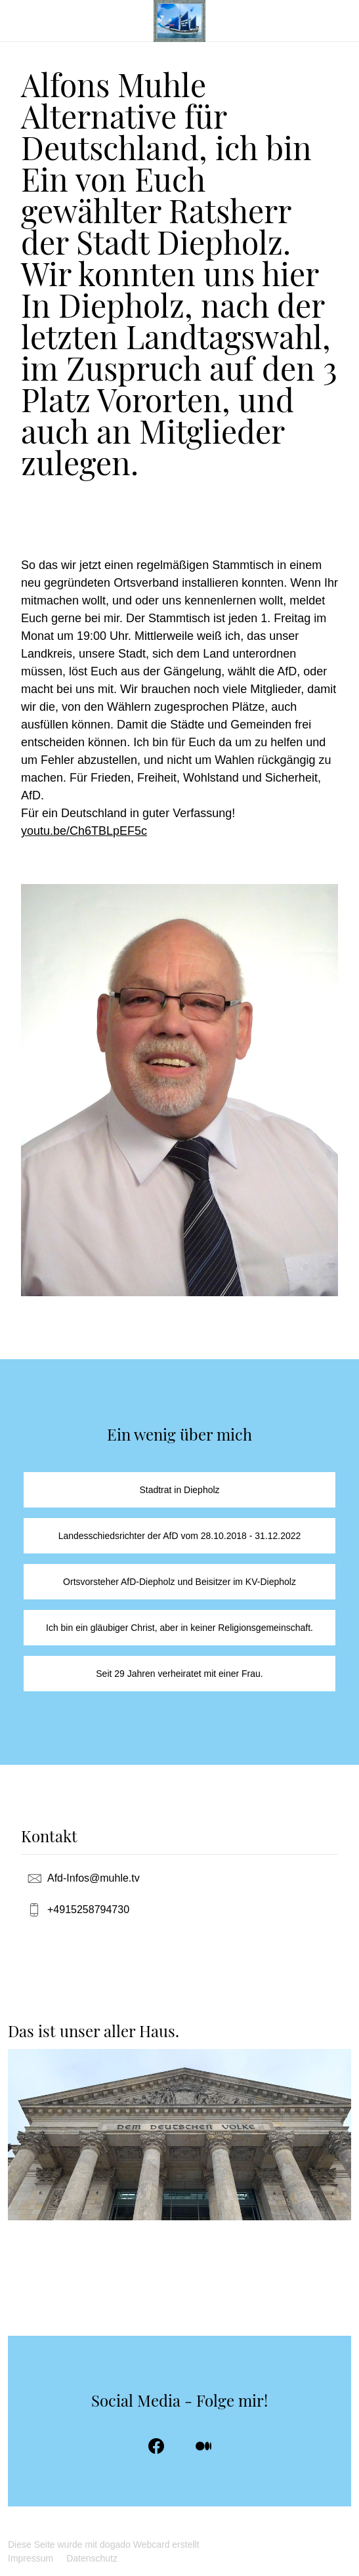 The height and width of the screenshot is (2576, 359). Describe the element at coordinates (134, 2544) in the screenshot. I see `dogado Webcard` at that location.